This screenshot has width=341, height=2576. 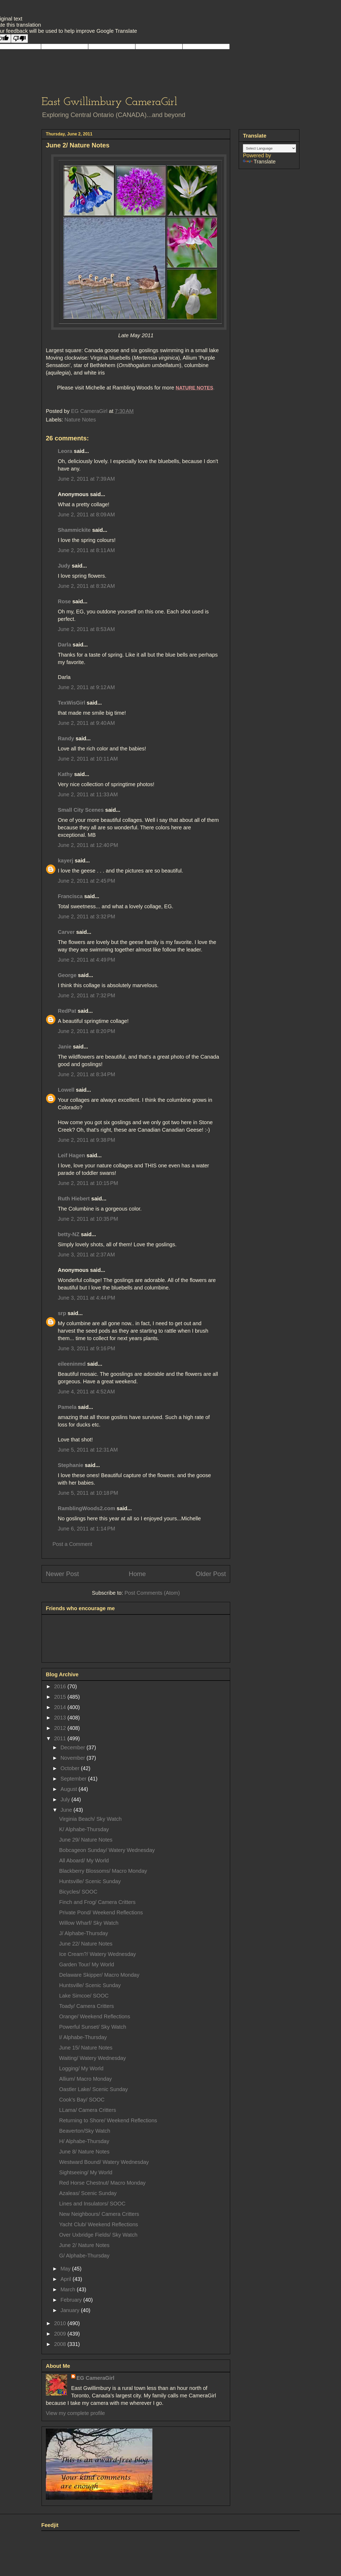 I want to click on EG CameraGirl, so click(x=95, y=2378).